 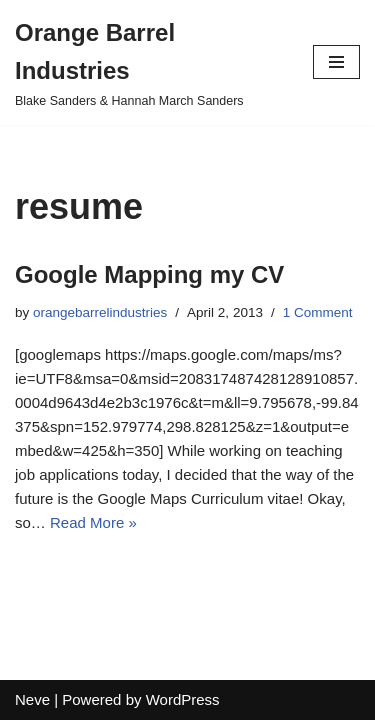 What do you see at coordinates (93, 522) in the screenshot?
I see `Read More »` at bounding box center [93, 522].